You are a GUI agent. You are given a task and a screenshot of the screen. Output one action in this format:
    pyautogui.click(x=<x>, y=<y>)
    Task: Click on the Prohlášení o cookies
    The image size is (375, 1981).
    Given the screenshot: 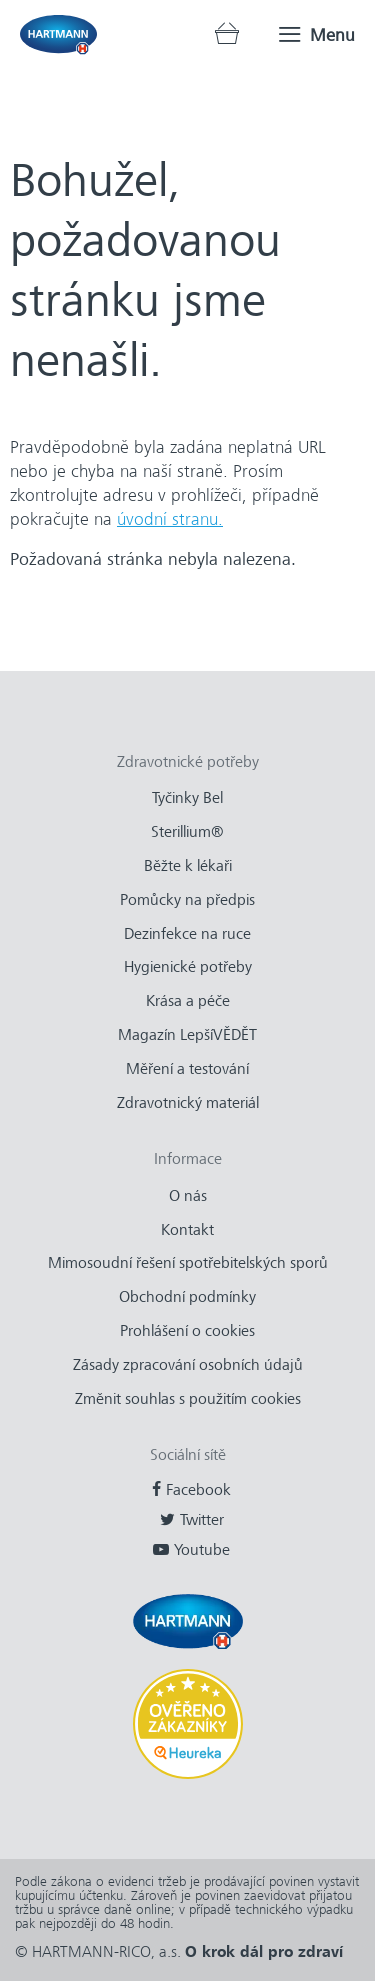 What is the action you would take?
    pyautogui.click(x=187, y=1331)
    